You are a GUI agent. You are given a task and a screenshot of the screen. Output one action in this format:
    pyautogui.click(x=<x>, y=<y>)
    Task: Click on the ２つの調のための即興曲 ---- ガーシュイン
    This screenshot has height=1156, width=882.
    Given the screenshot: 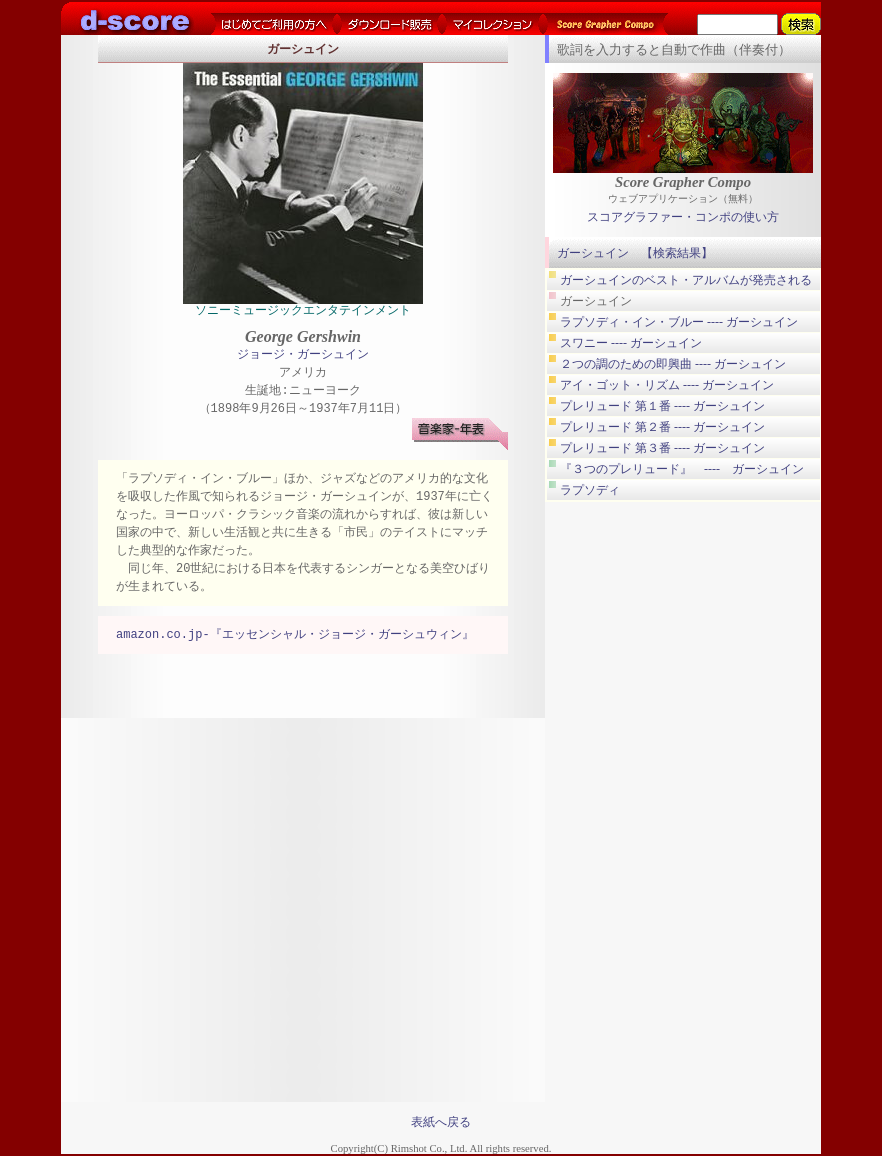 What is the action you would take?
    pyautogui.click(x=673, y=364)
    